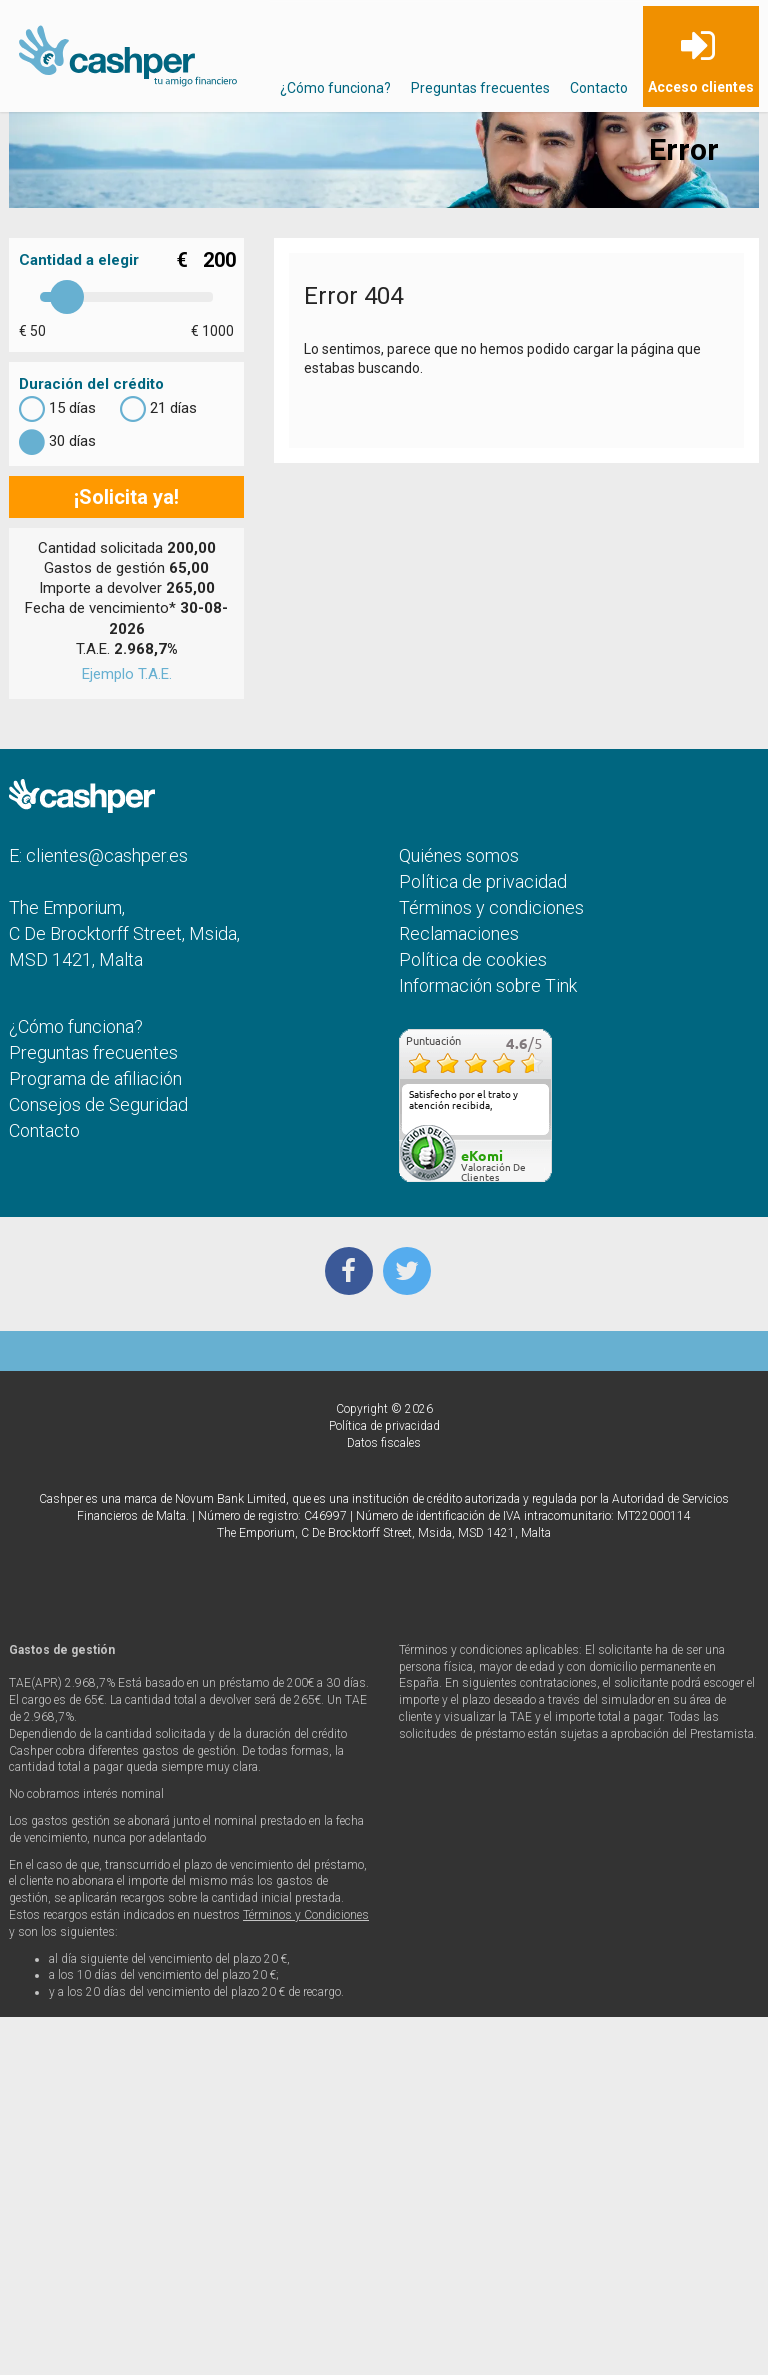 This screenshot has width=768, height=2375. Describe the element at coordinates (701, 87) in the screenshot. I see `Acceso clientes` at that location.